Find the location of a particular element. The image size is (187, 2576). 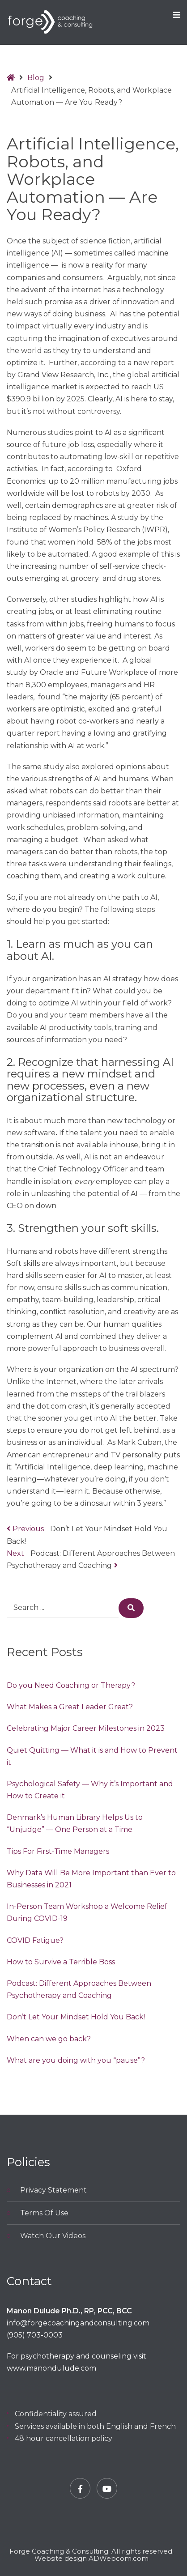

Blog is located at coordinates (35, 77).